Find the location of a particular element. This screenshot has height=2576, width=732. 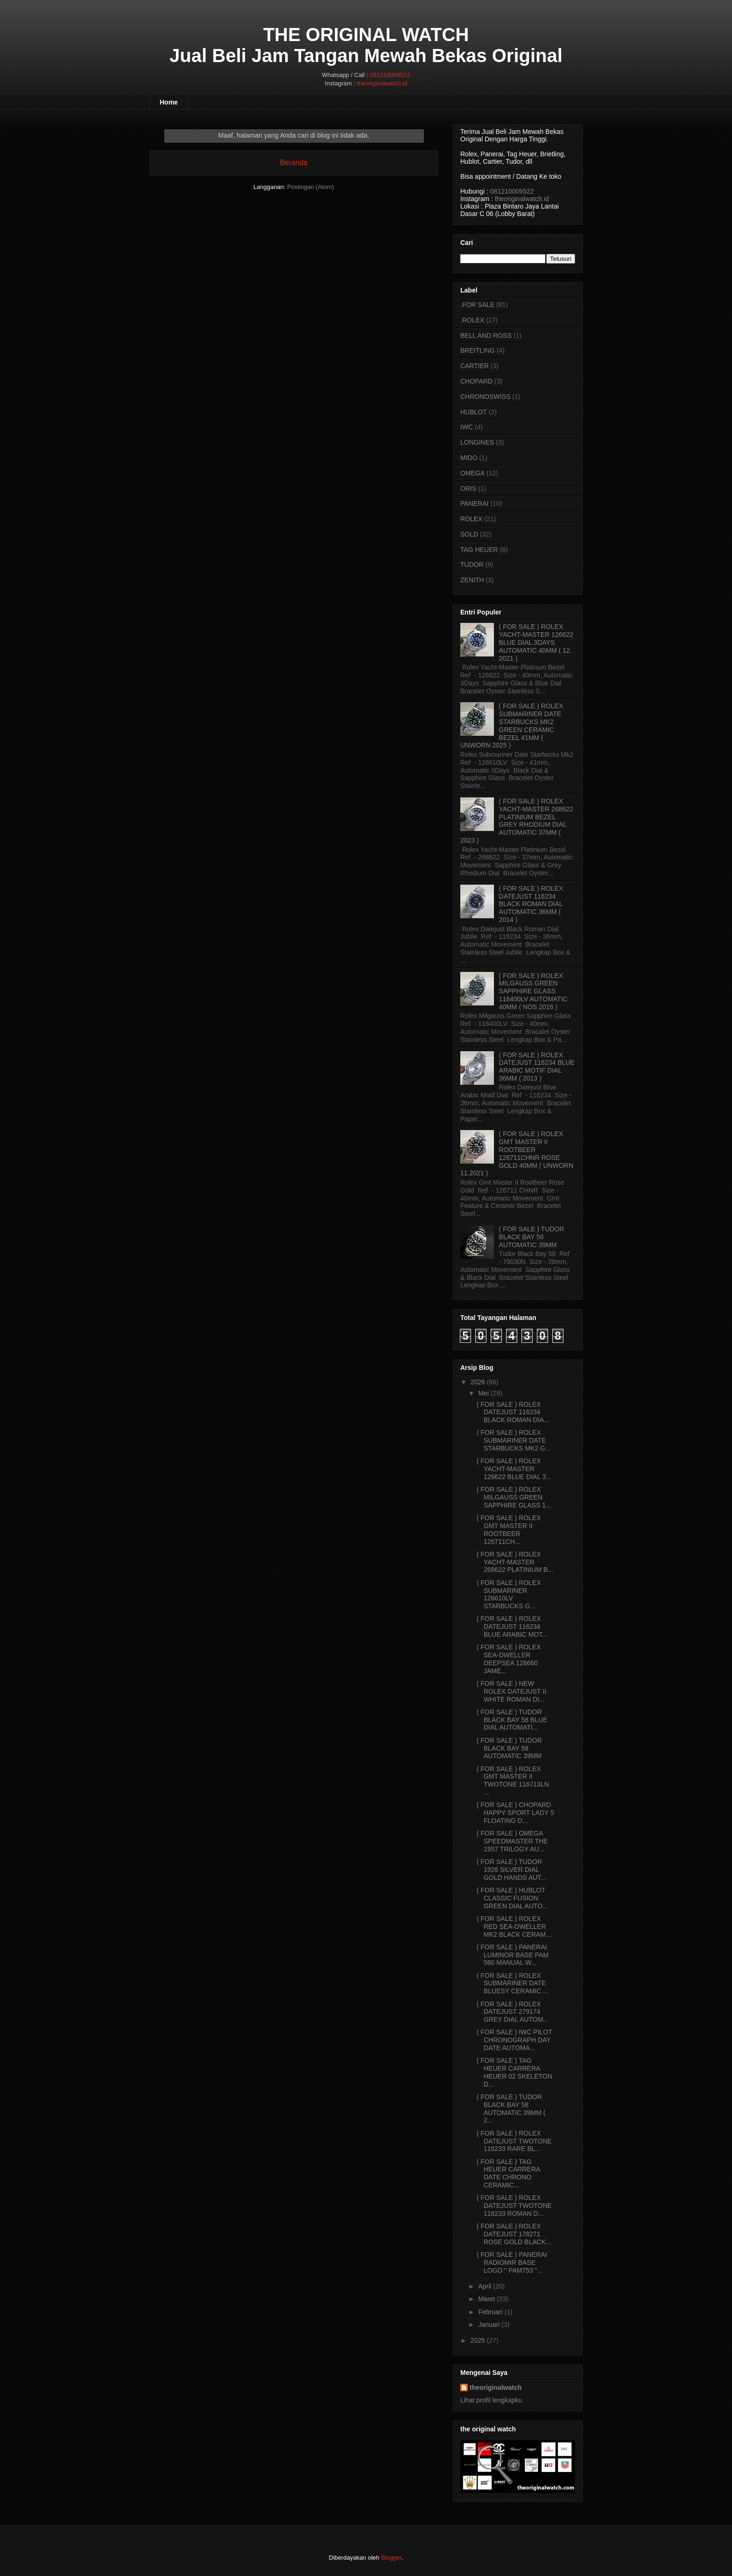

Mei is located at coordinates (483, 1393).